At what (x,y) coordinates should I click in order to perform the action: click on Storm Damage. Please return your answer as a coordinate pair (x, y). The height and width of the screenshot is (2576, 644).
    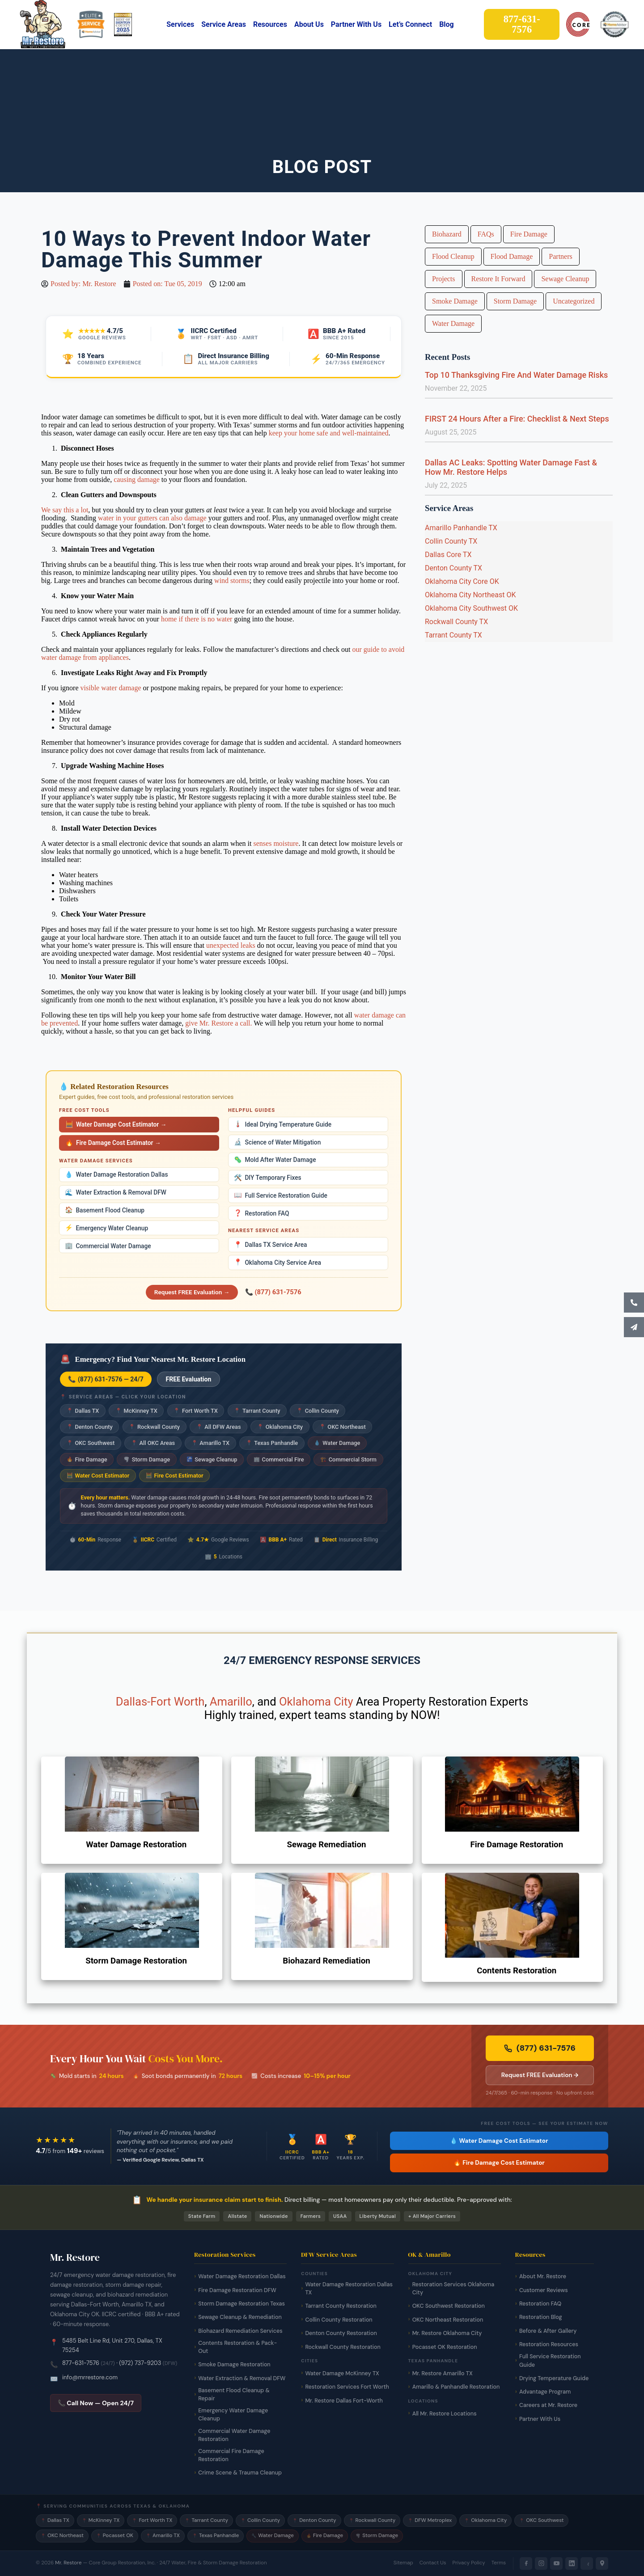
    Looking at the image, I should click on (146, 1459).